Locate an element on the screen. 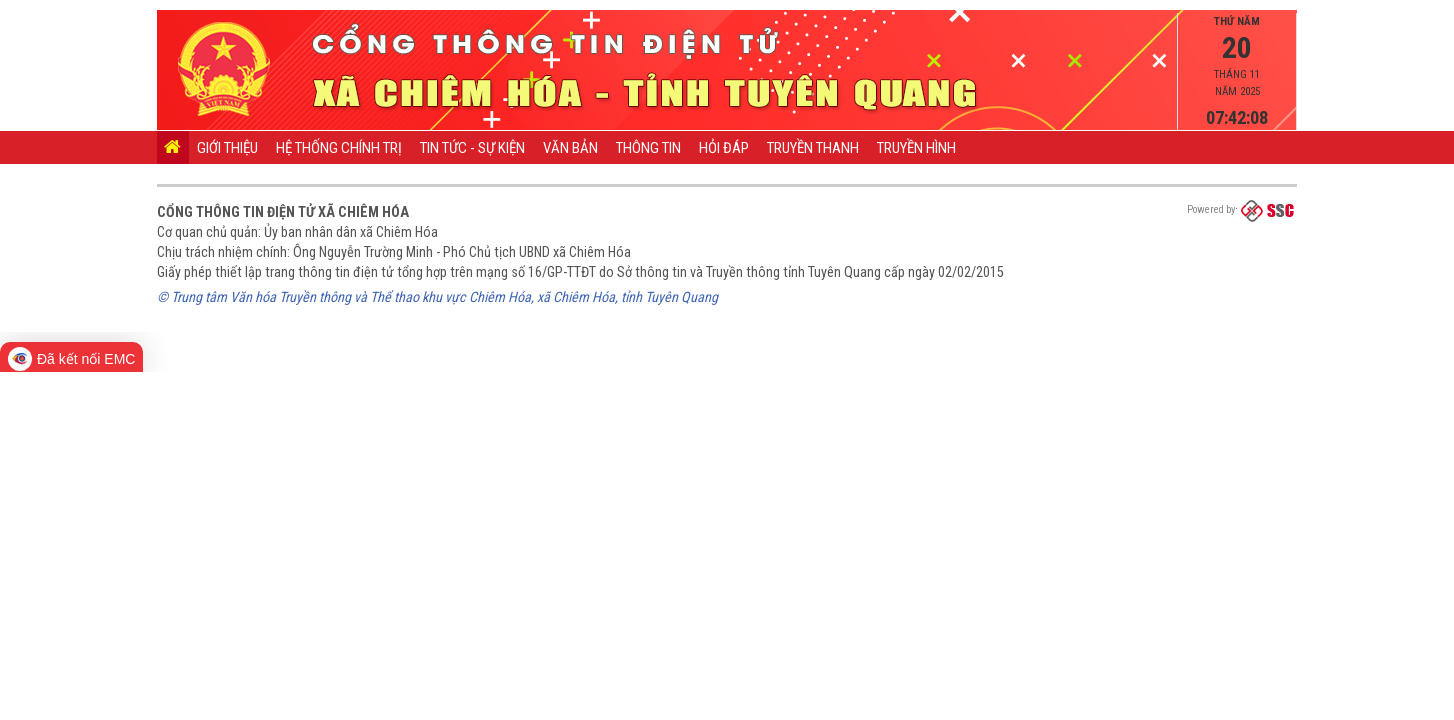 Image resolution: width=1454 pixels, height=720 pixels. Hỏi đáp is located at coordinates (724, 148).